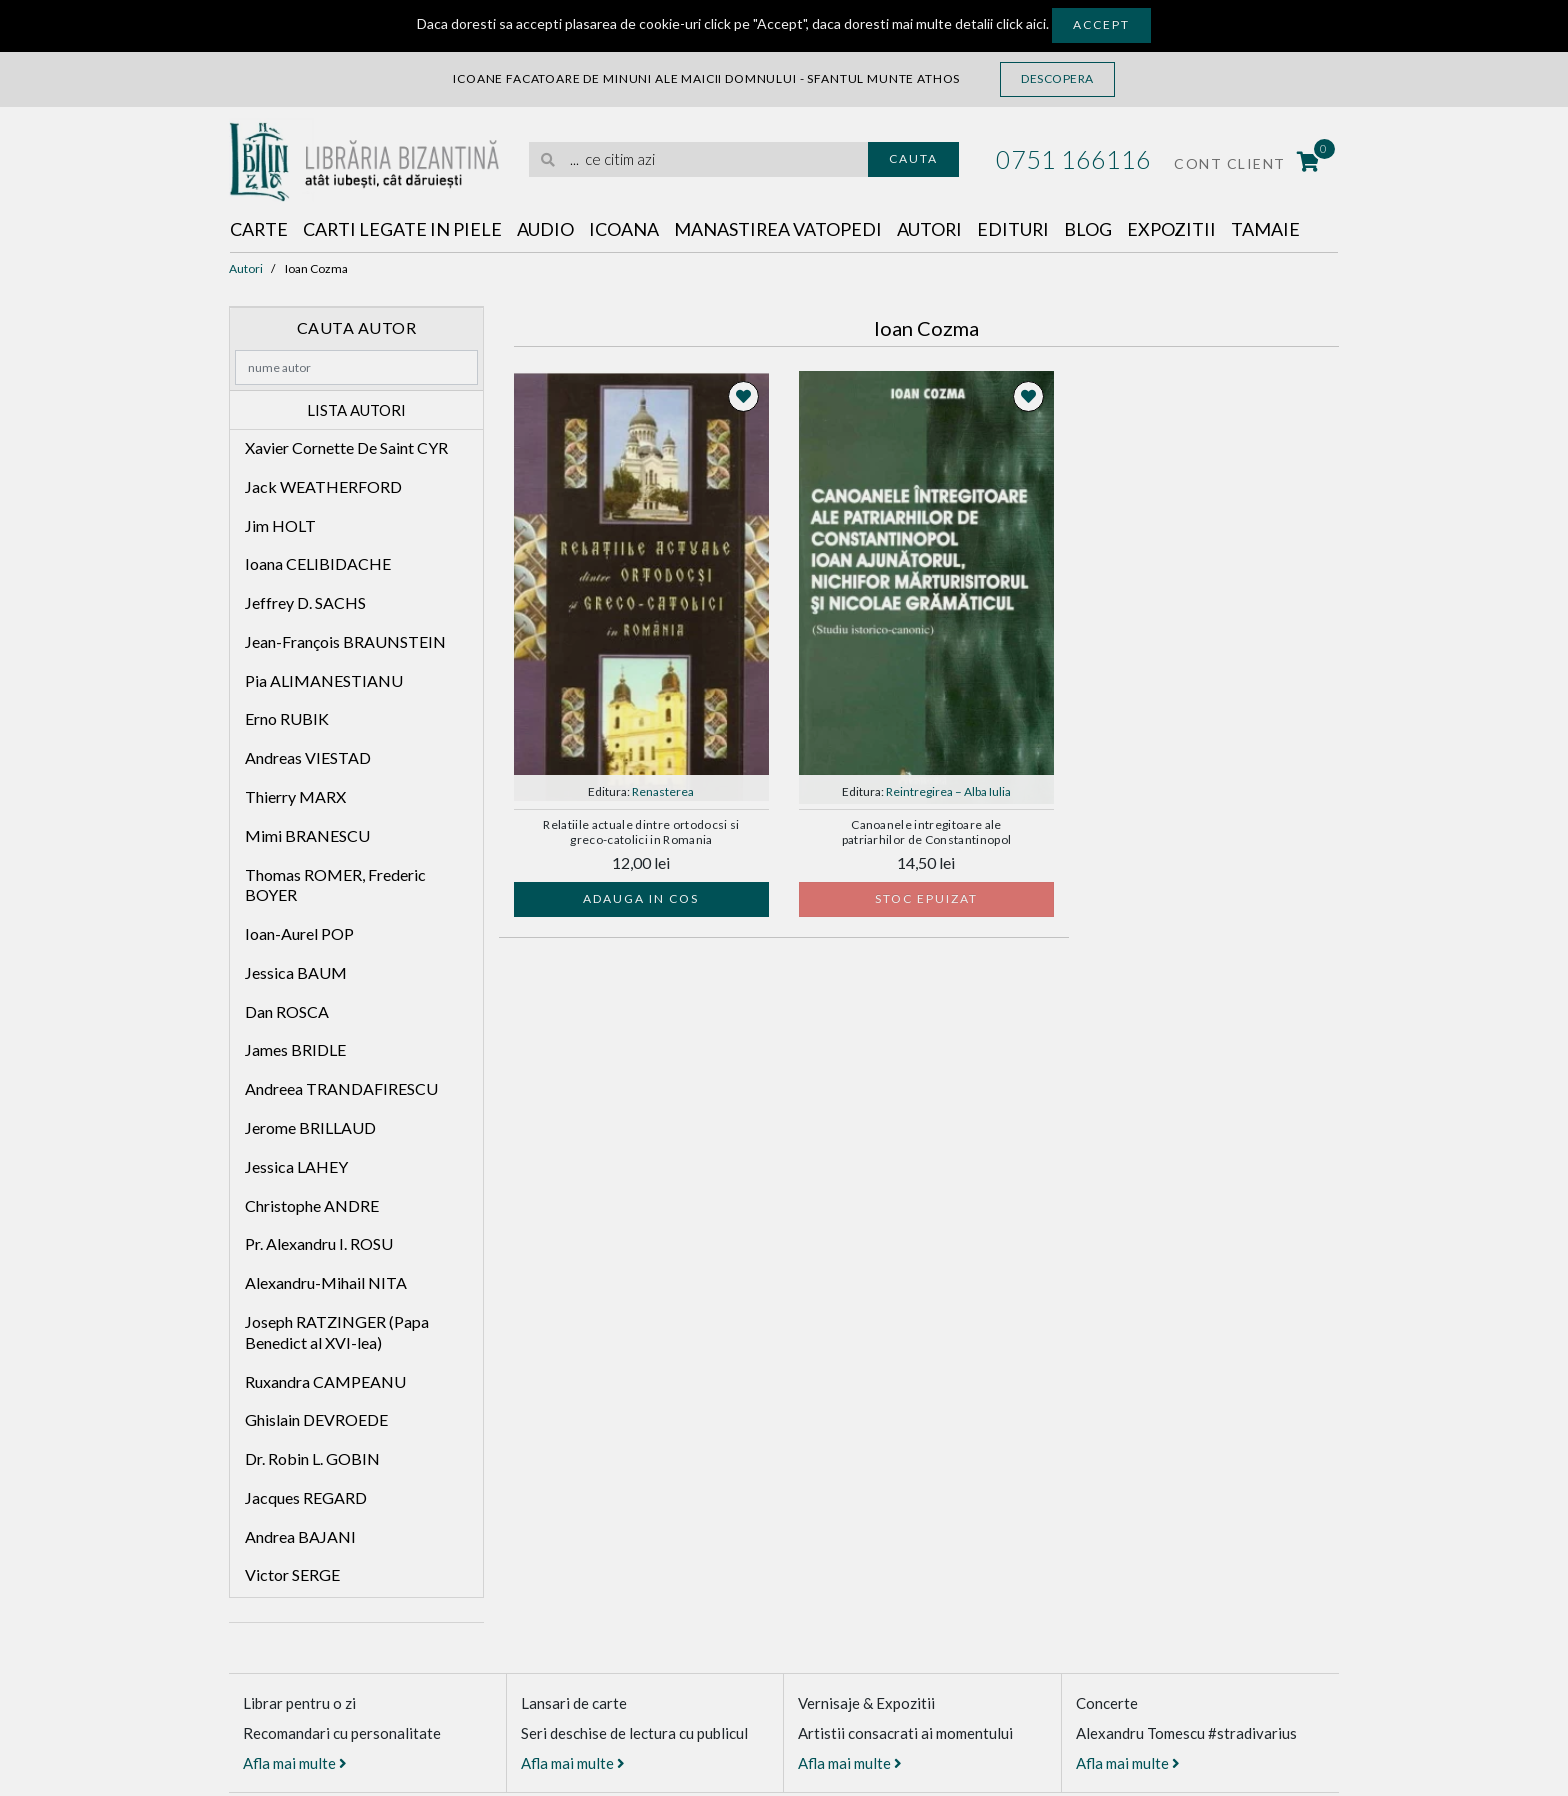 Image resolution: width=1568 pixels, height=1796 pixels. Describe the element at coordinates (346, 447) in the screenshot. I see `Xavier Cornette De Saint CYR` at that location.